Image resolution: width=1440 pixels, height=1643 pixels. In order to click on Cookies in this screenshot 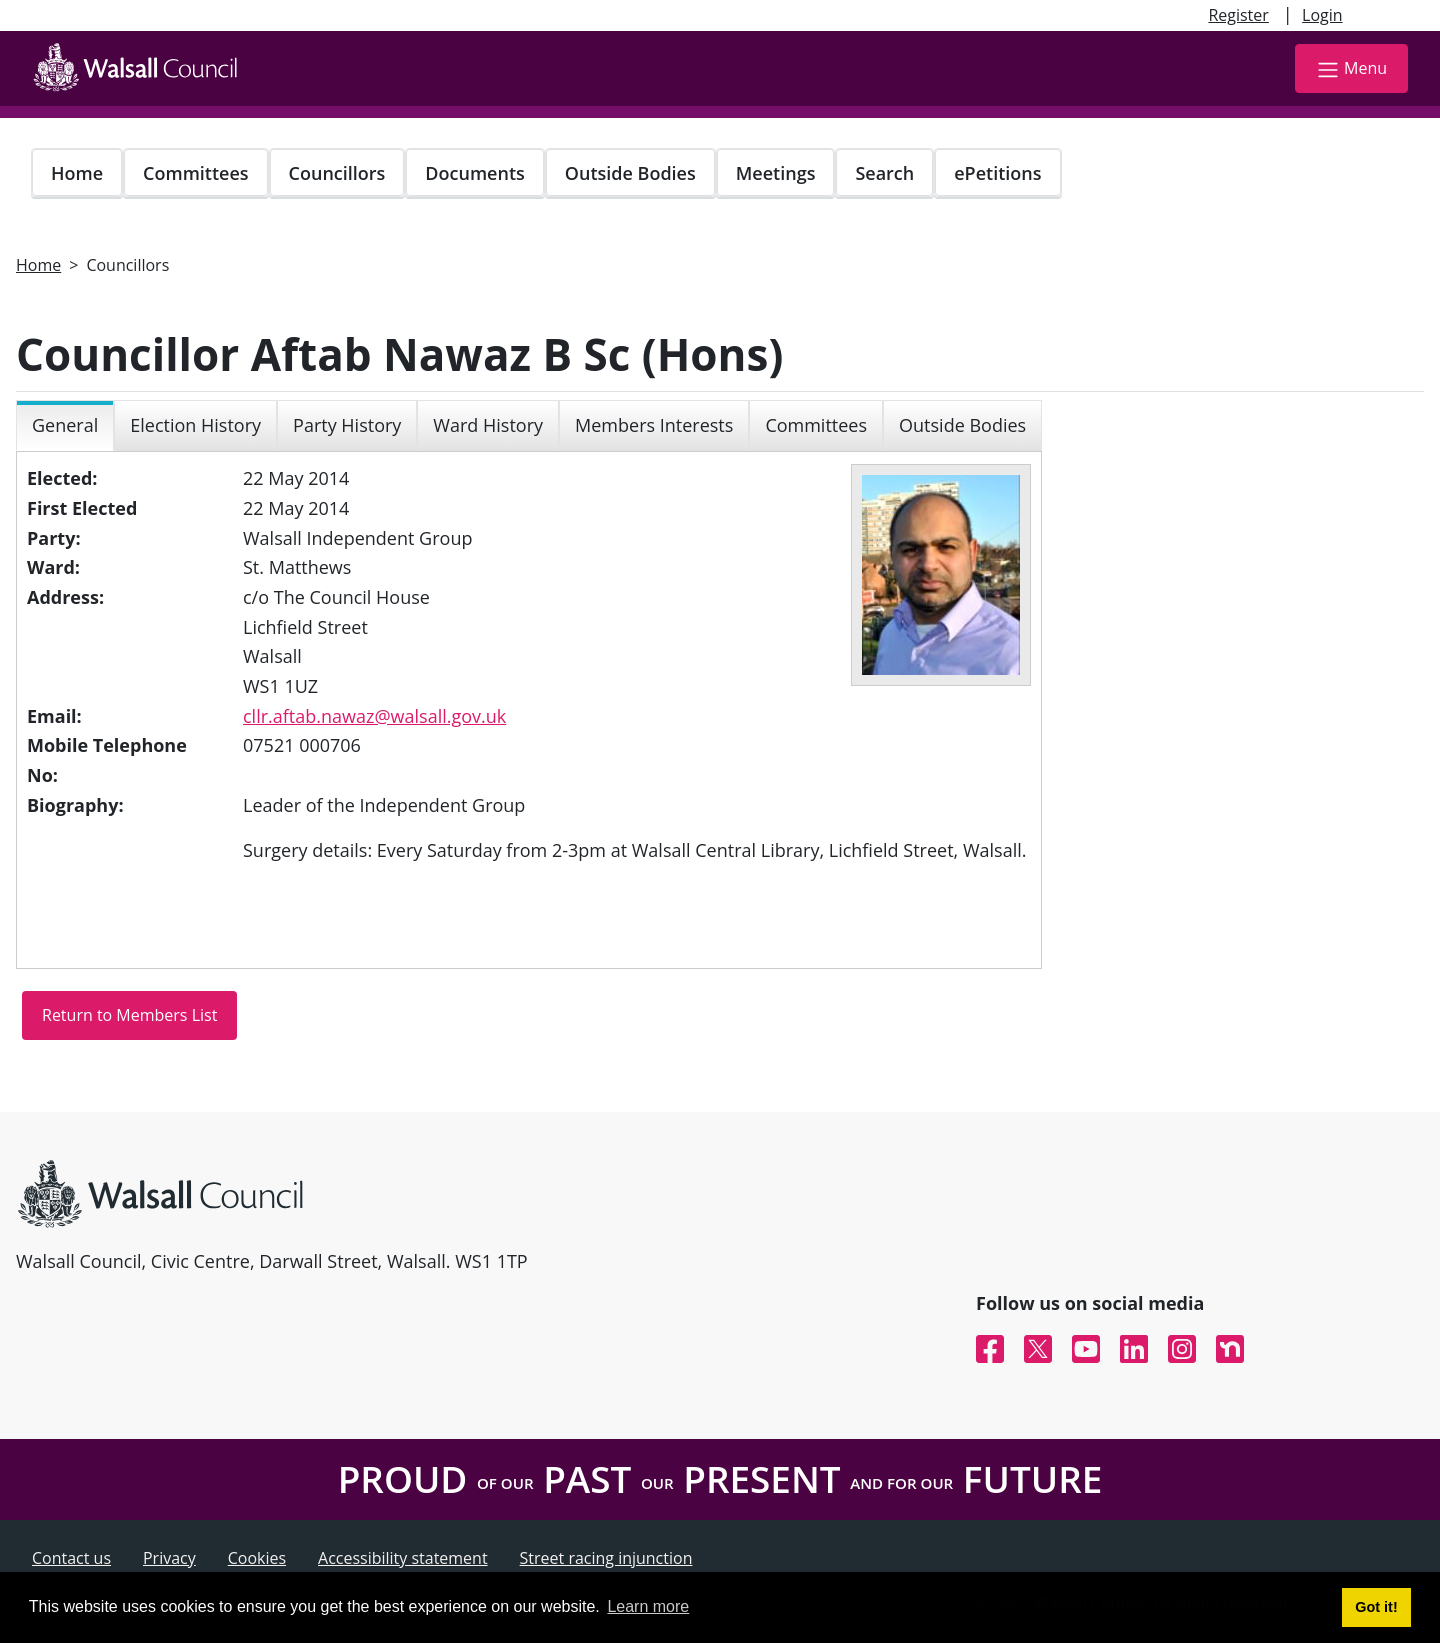, I will do `click(257, 1558)`.